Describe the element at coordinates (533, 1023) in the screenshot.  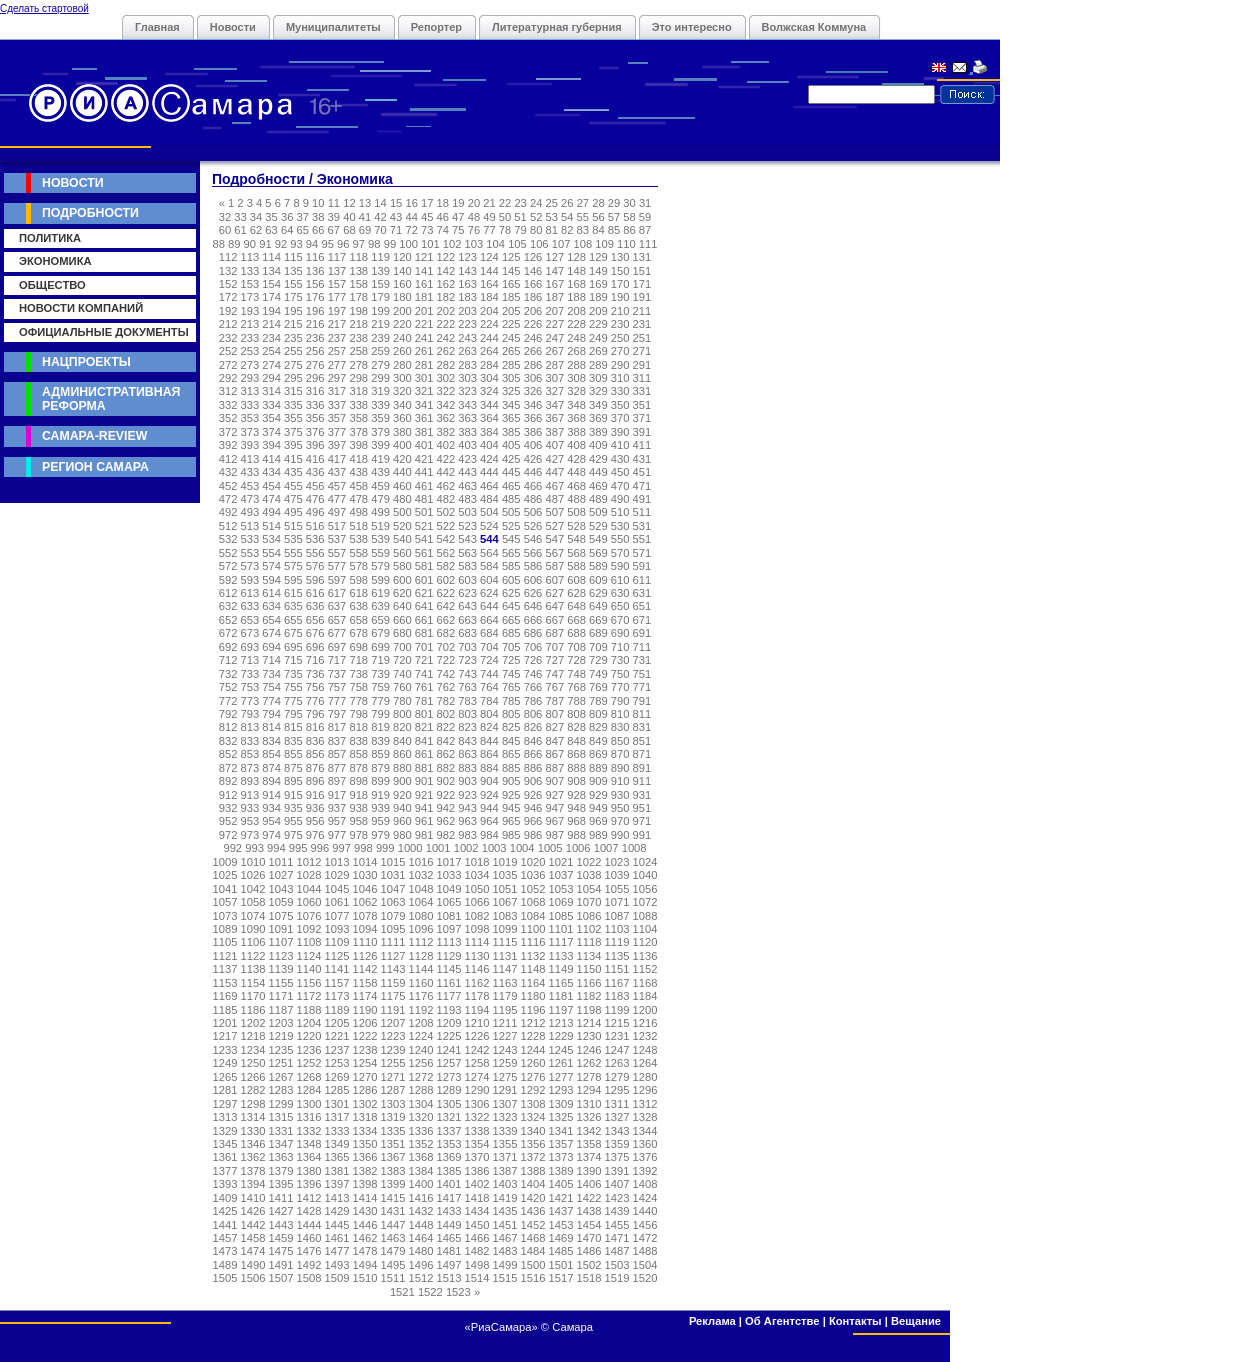
I see `1212` at that location.